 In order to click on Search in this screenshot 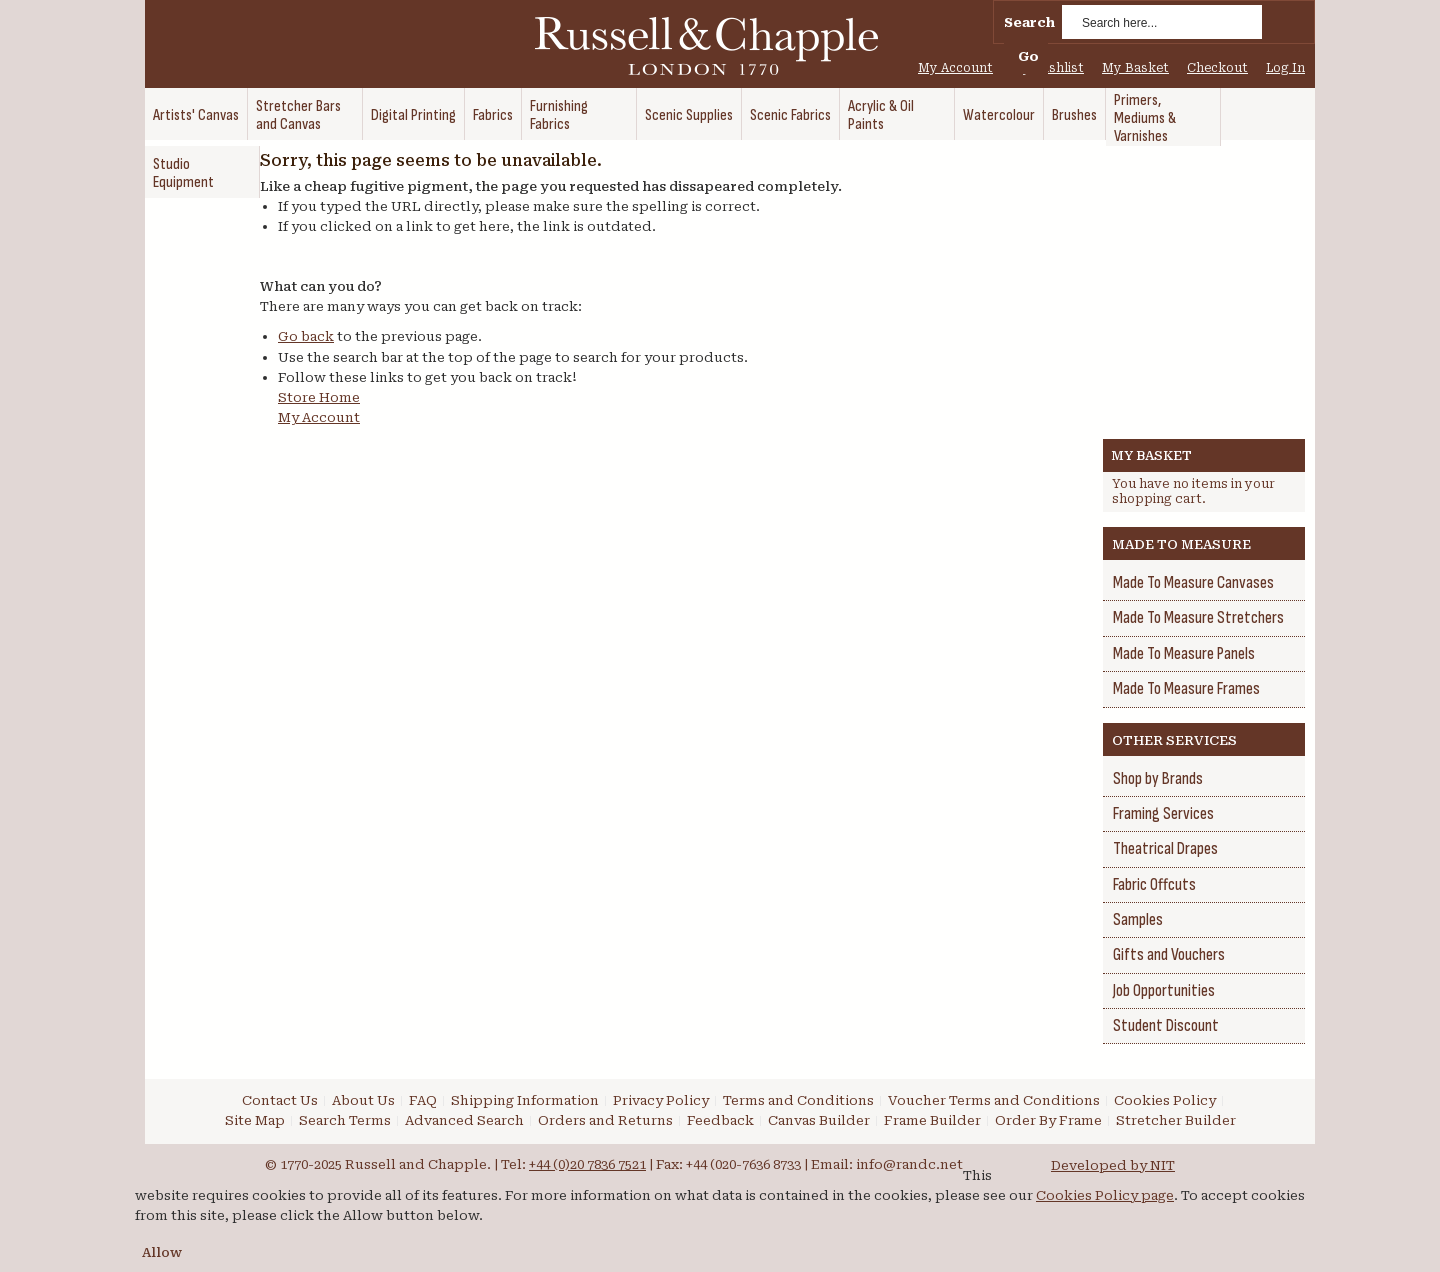, I will do `click(1029, 22)`.